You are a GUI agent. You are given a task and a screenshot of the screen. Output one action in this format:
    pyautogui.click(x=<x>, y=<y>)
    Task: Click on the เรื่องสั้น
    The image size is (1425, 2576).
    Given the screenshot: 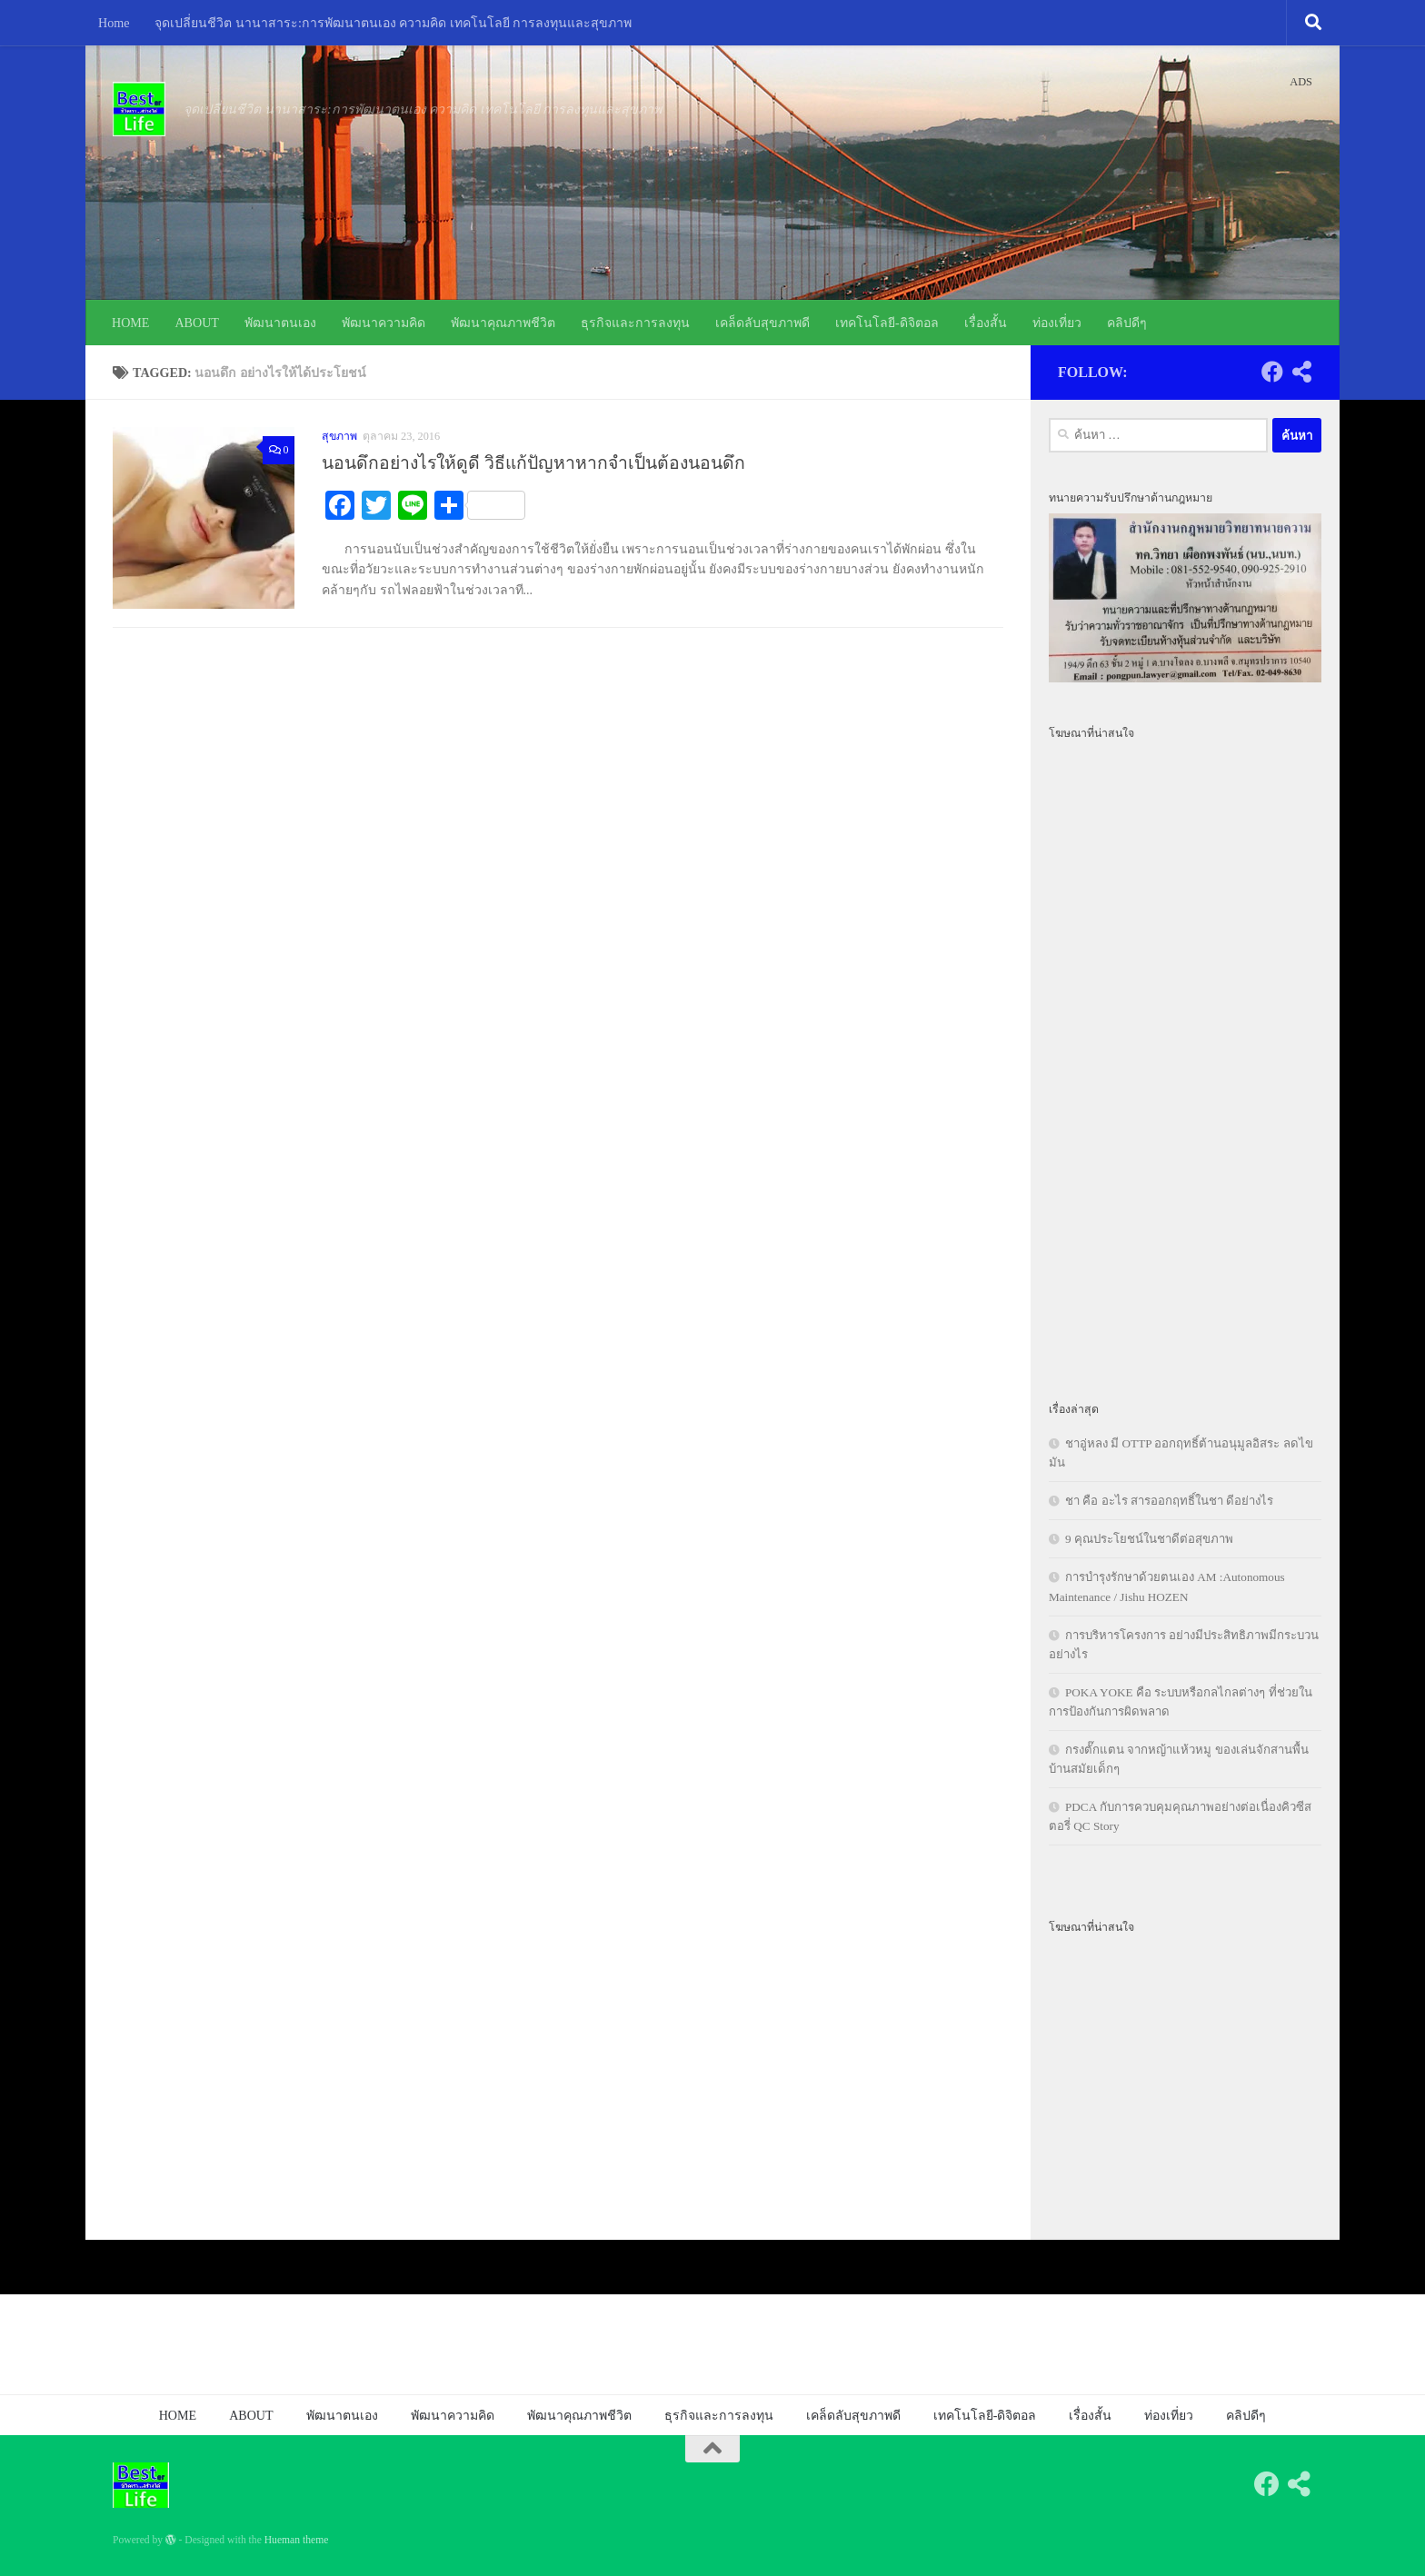 What is the action you would take?
    pyautogui.click(x=985, y=322)
    